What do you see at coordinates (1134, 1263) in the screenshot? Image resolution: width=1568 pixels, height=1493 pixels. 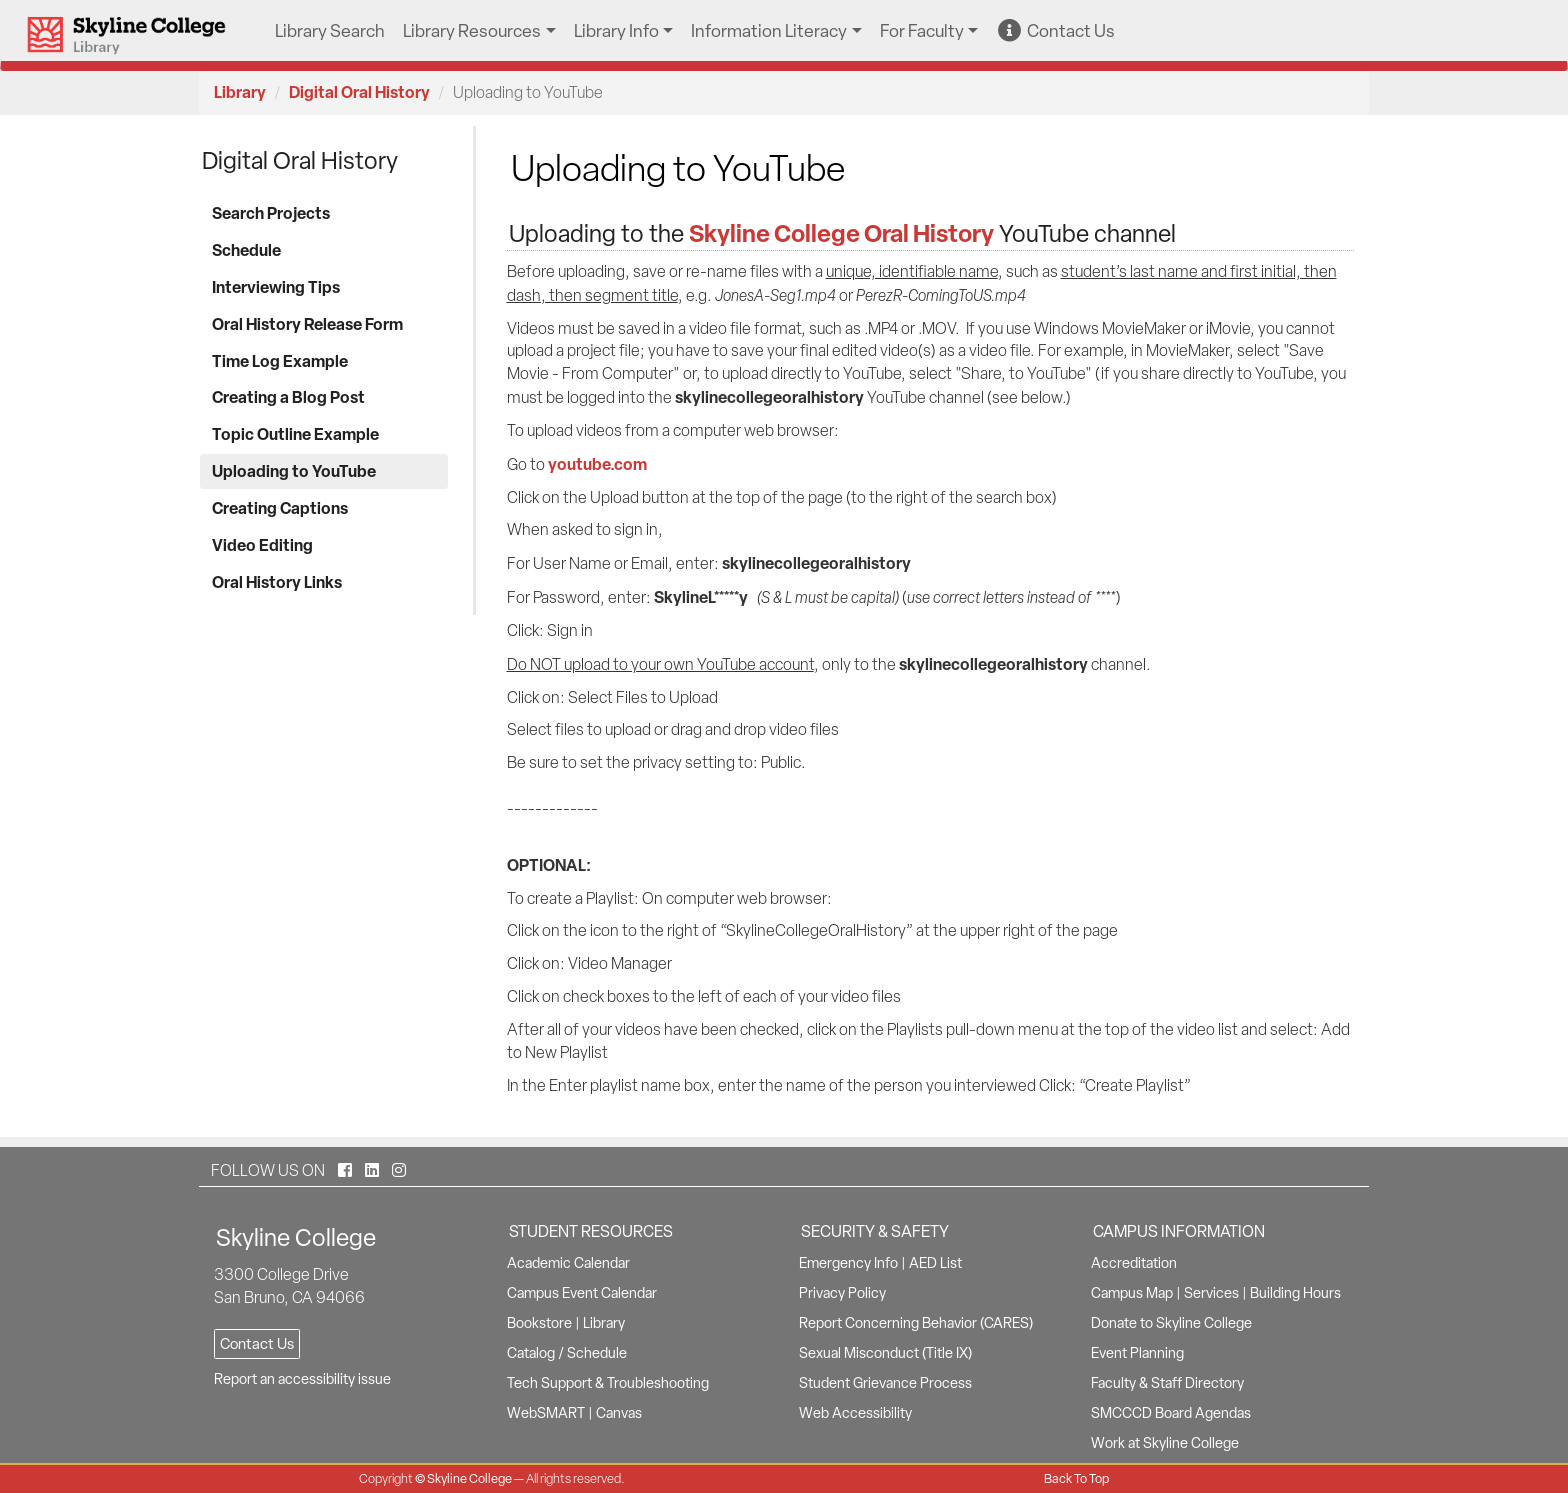 I see `Accreditation` at bounding box center [1134, 1263].